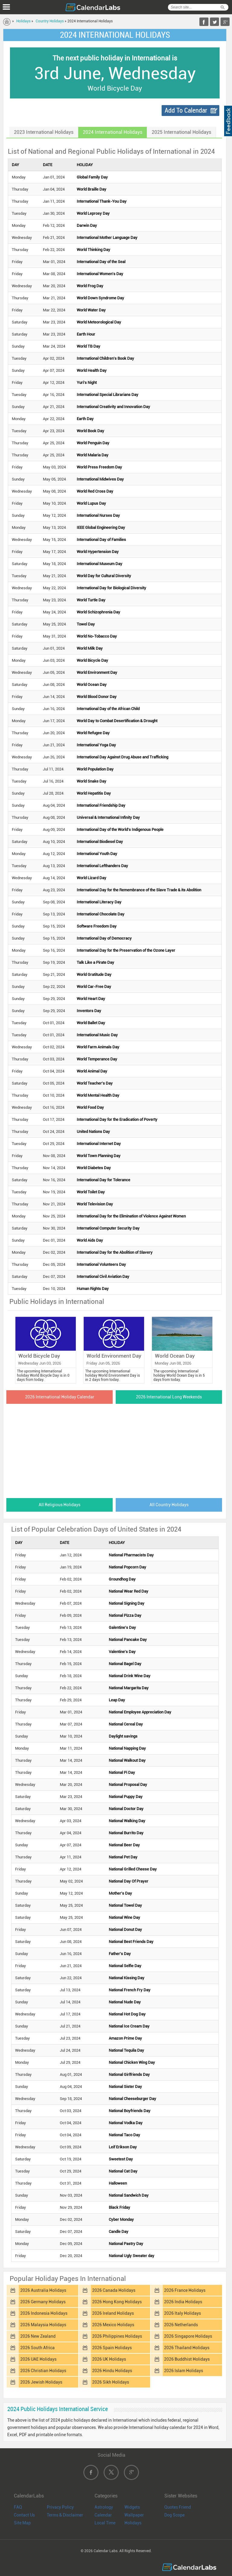 The height and width of the screenshot is (2576, 232). Describe the element at coordinates (132, 2098) in the screenshot. I see `National Cheeseburger Day` at that location.